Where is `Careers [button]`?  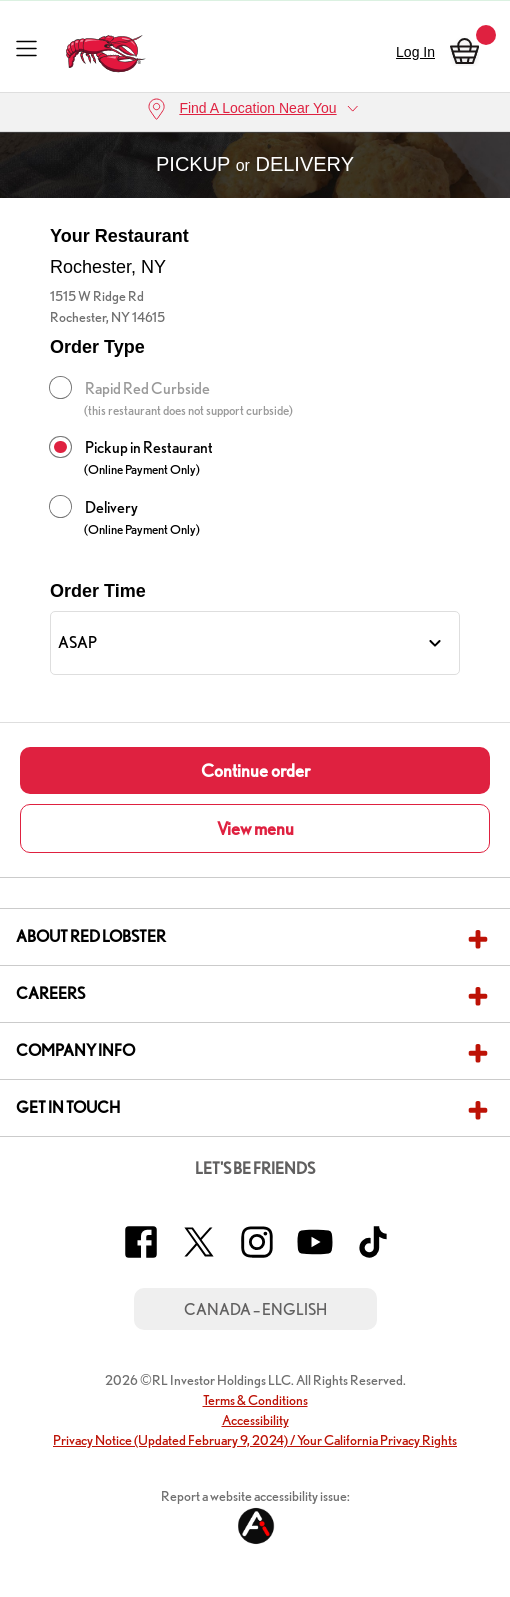
Careers [button] is located at coordinates (50, 993).